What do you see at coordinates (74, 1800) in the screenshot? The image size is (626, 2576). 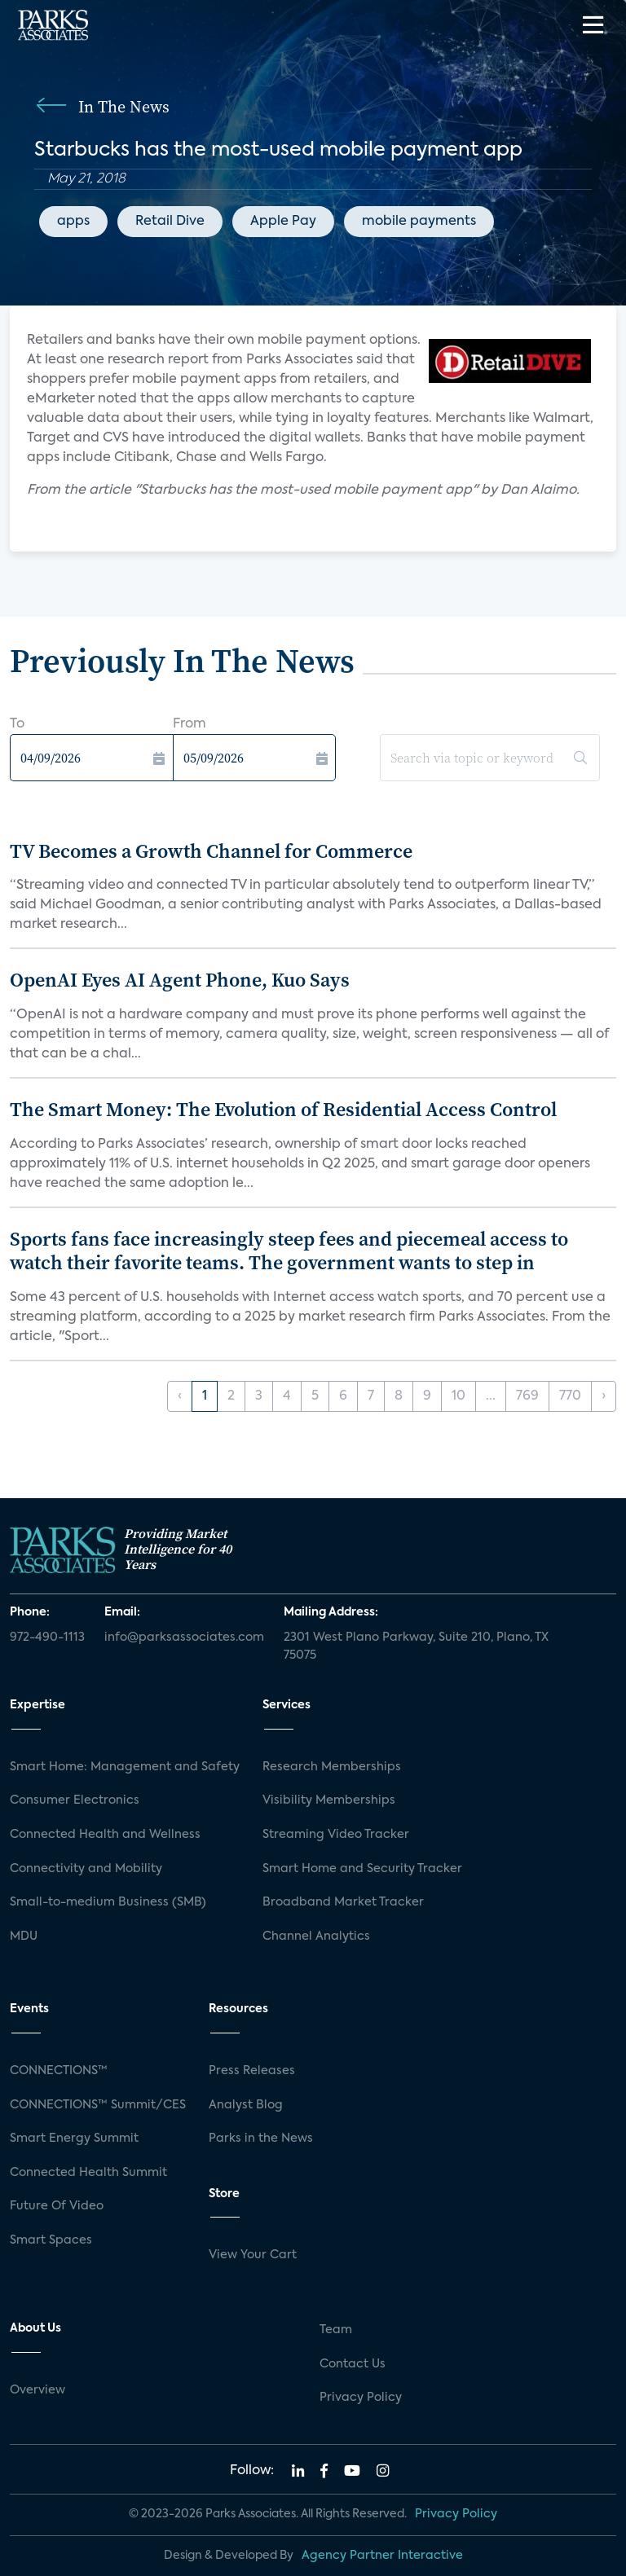 I see `Consumer Electronics` at bounding box center [74, 1800].